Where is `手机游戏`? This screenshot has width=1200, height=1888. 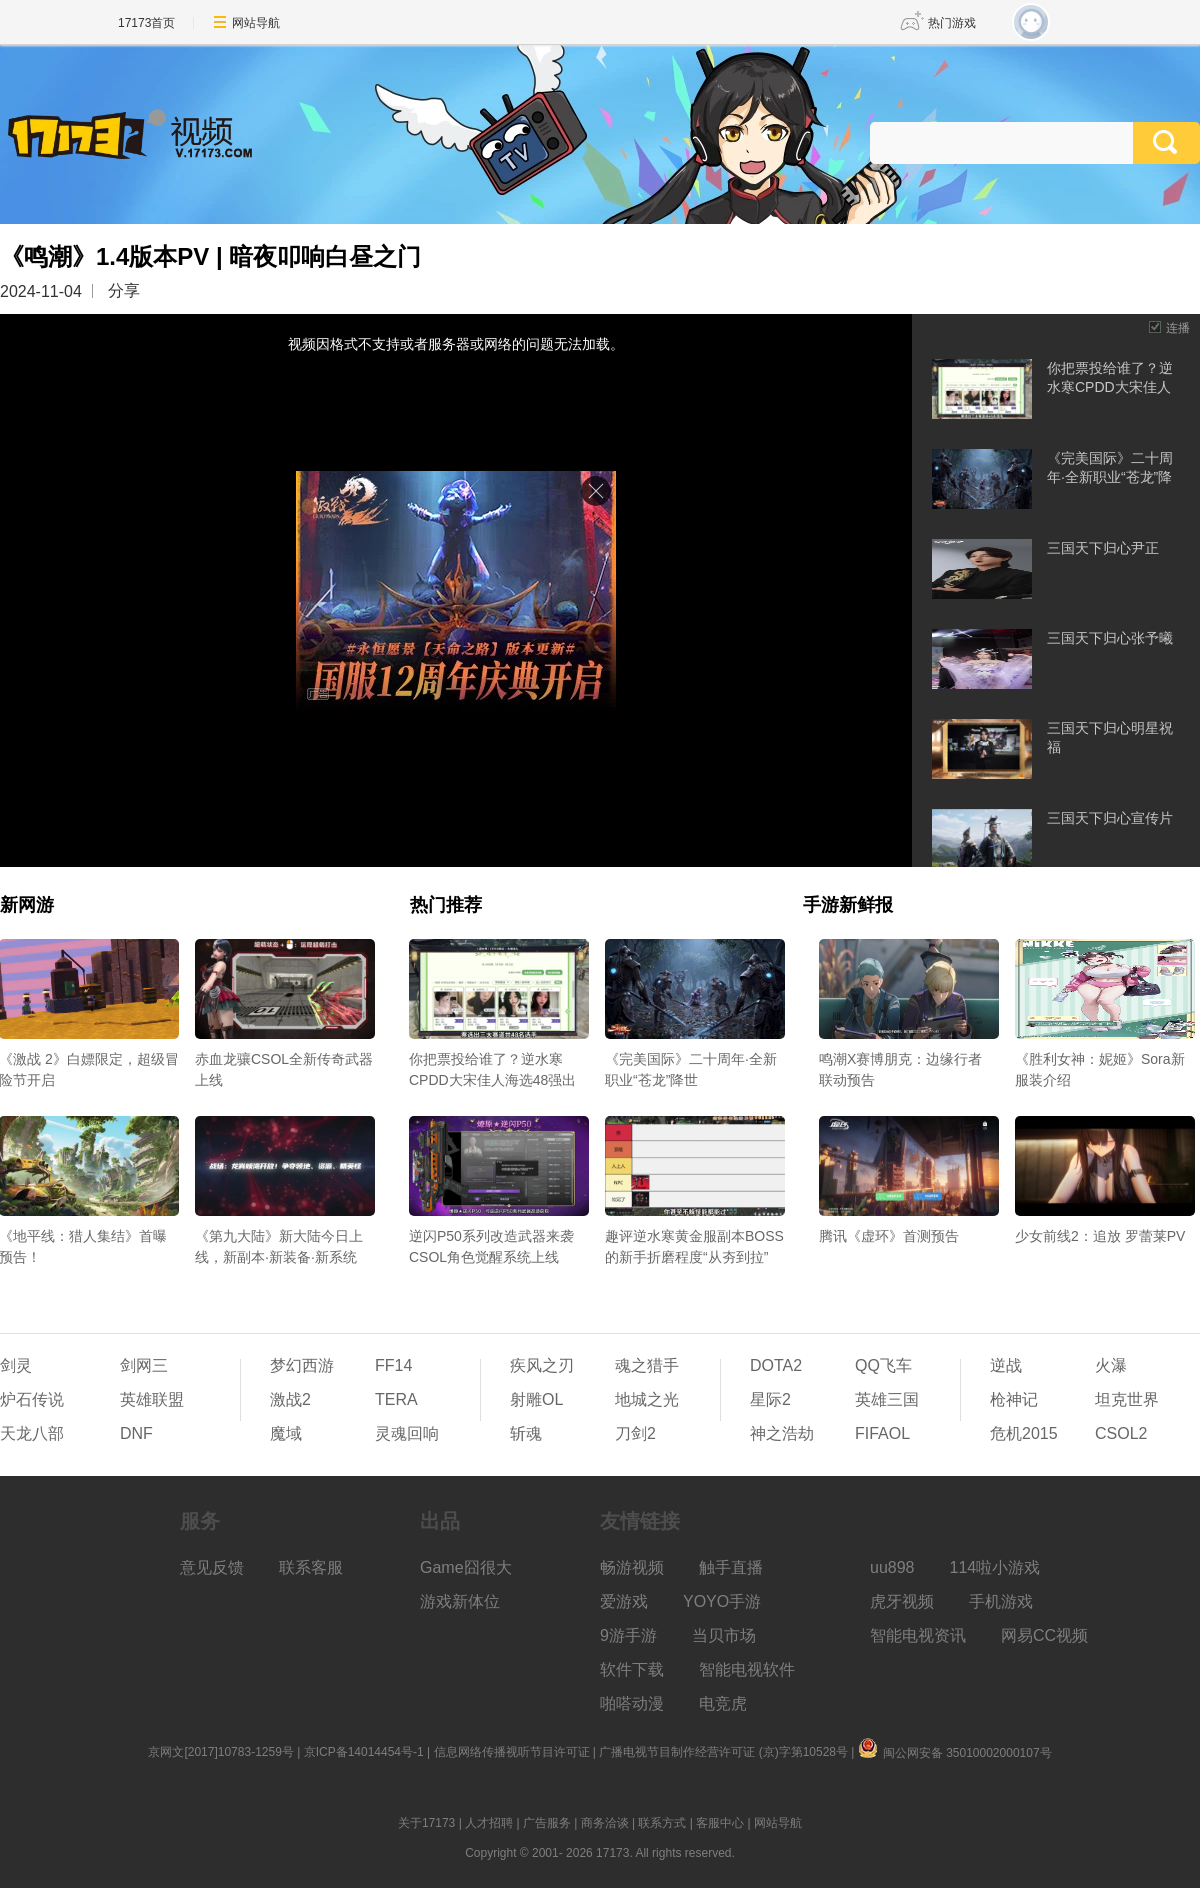
手机游戏 is located at coordinates (1001, 1601).